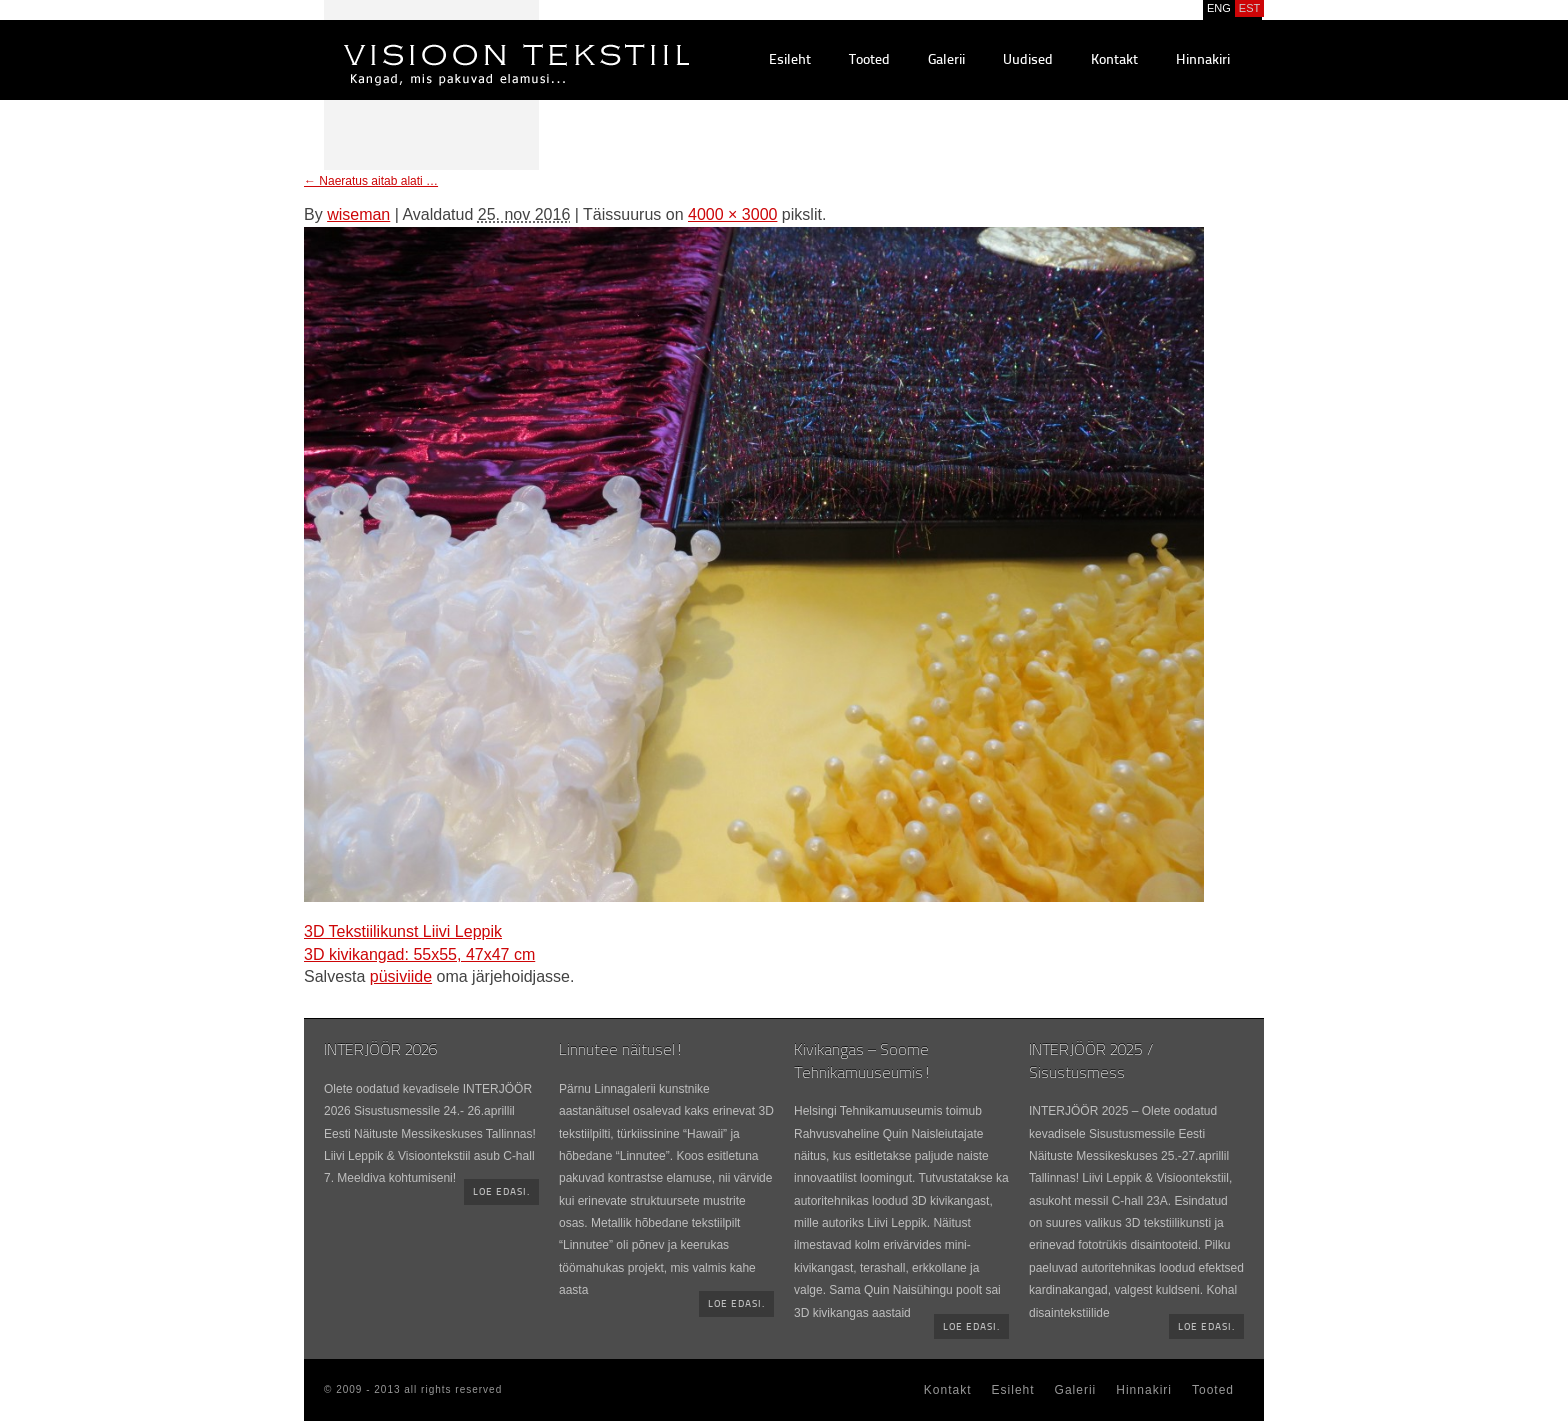 The width and height of the screenshot is (1568, 1421). Describe the element at coordinates (1028, 60) in the screenshot. I see `Uudised` at that location.